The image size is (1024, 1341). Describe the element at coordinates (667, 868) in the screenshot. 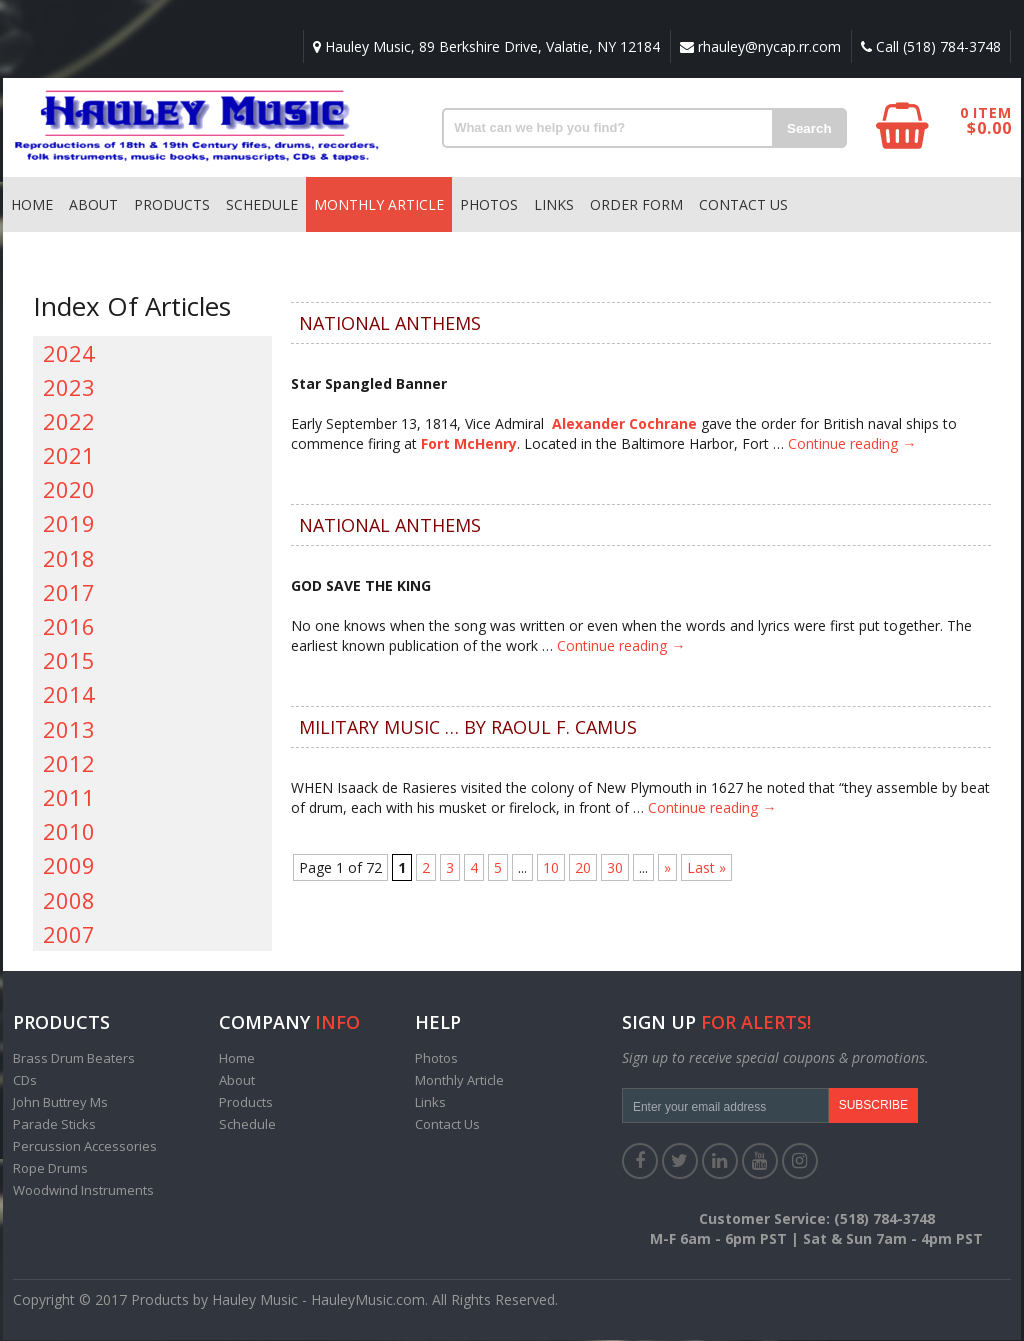

I see `» [Next Page]` at that location.